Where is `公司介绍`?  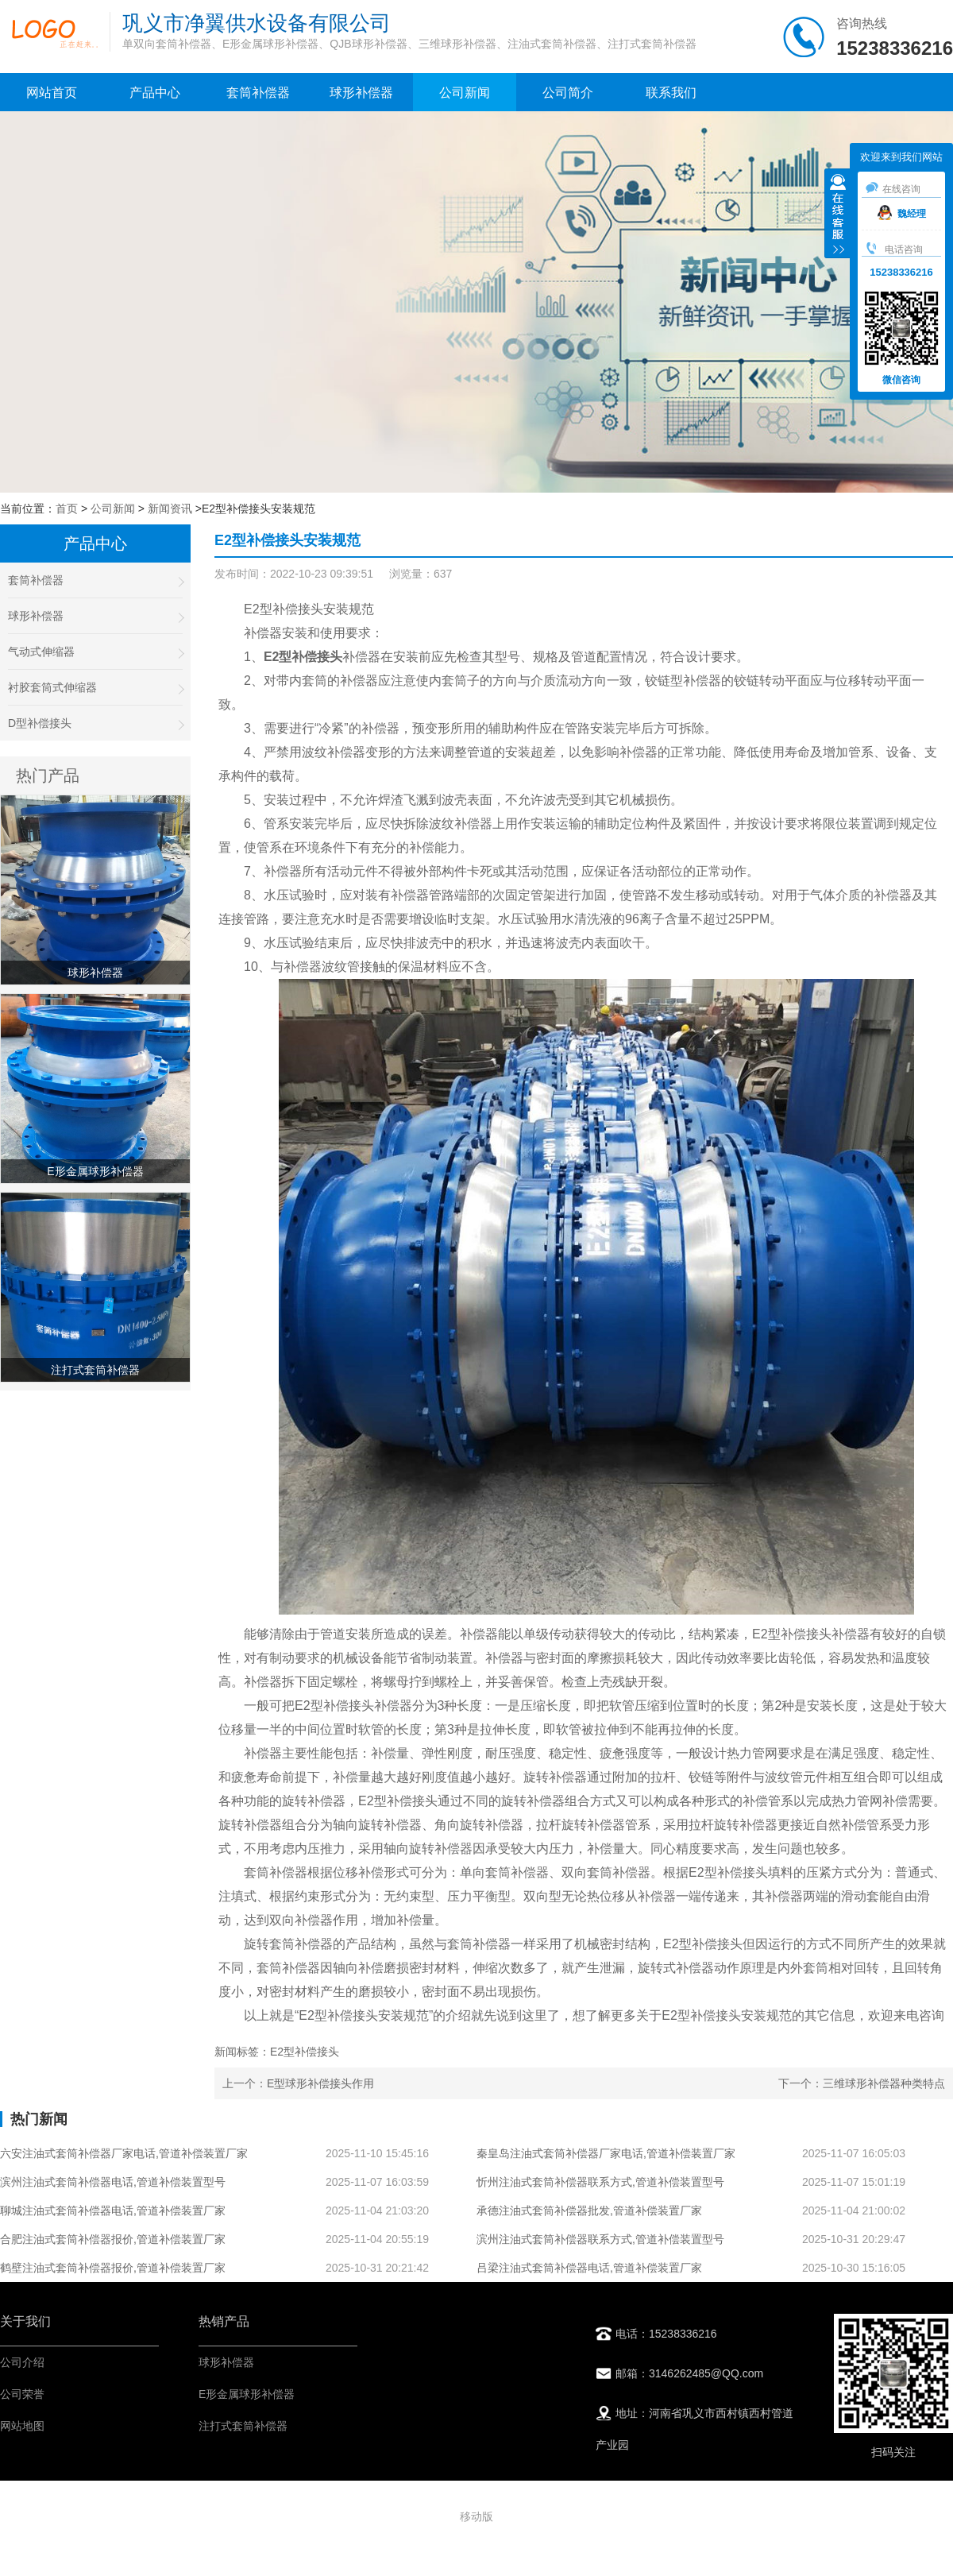
公司介绍 is located at coordinates (22, 2362).